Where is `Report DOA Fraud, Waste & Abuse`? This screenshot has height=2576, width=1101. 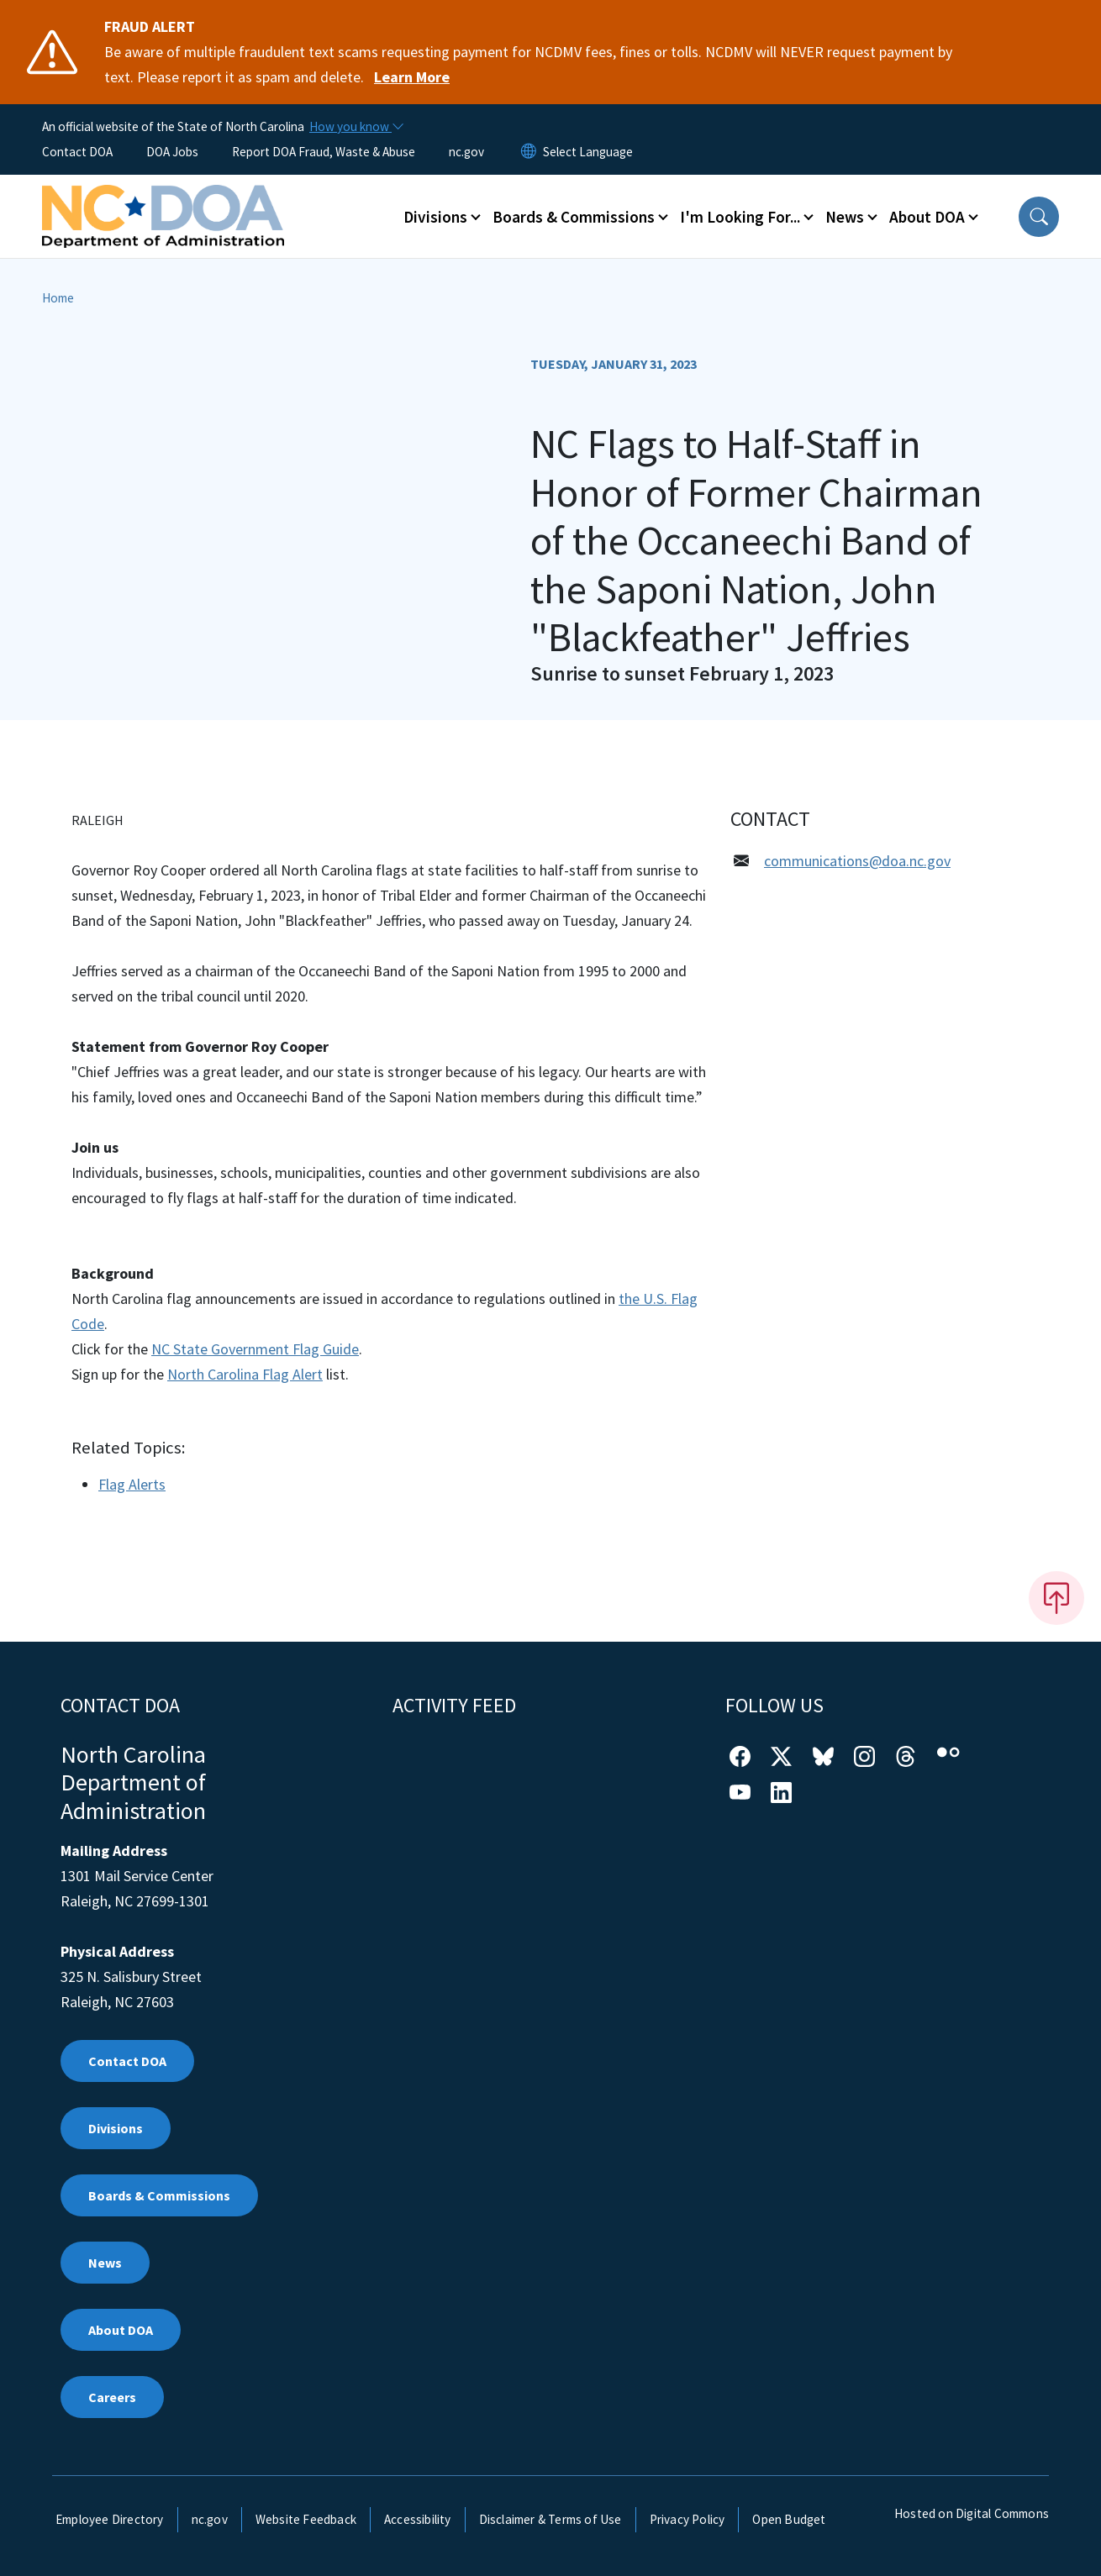 Report DOA Fraud, Waste & Abuse is located at coordinates (323, 152).